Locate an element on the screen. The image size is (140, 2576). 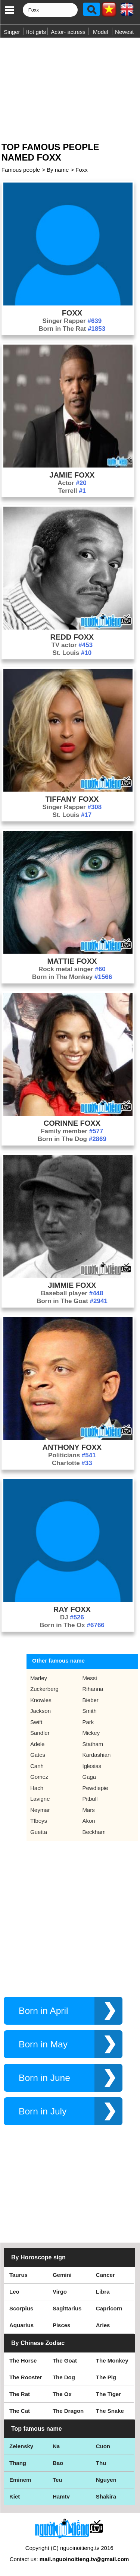
Anthony Foxx is located at coordinates (72, 1447).